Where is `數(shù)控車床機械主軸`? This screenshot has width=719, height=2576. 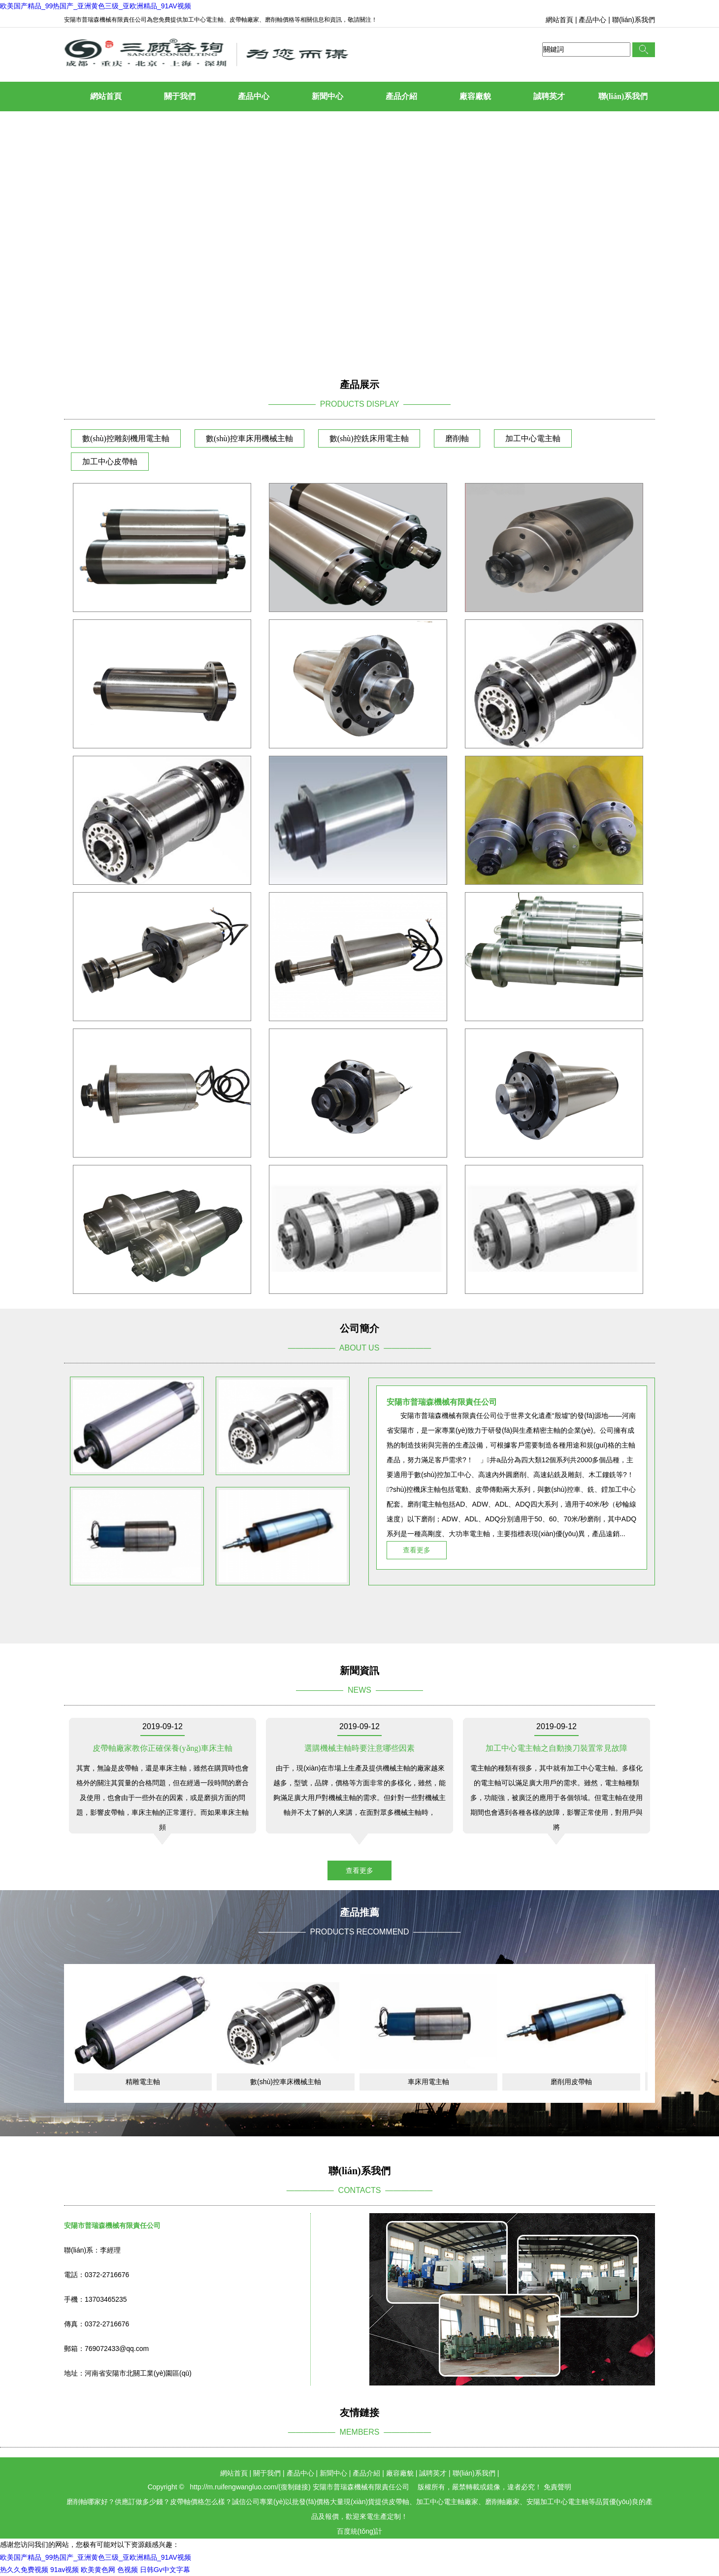
數(shù)控車床機械主軸 is located at coordinates (285, 2082).